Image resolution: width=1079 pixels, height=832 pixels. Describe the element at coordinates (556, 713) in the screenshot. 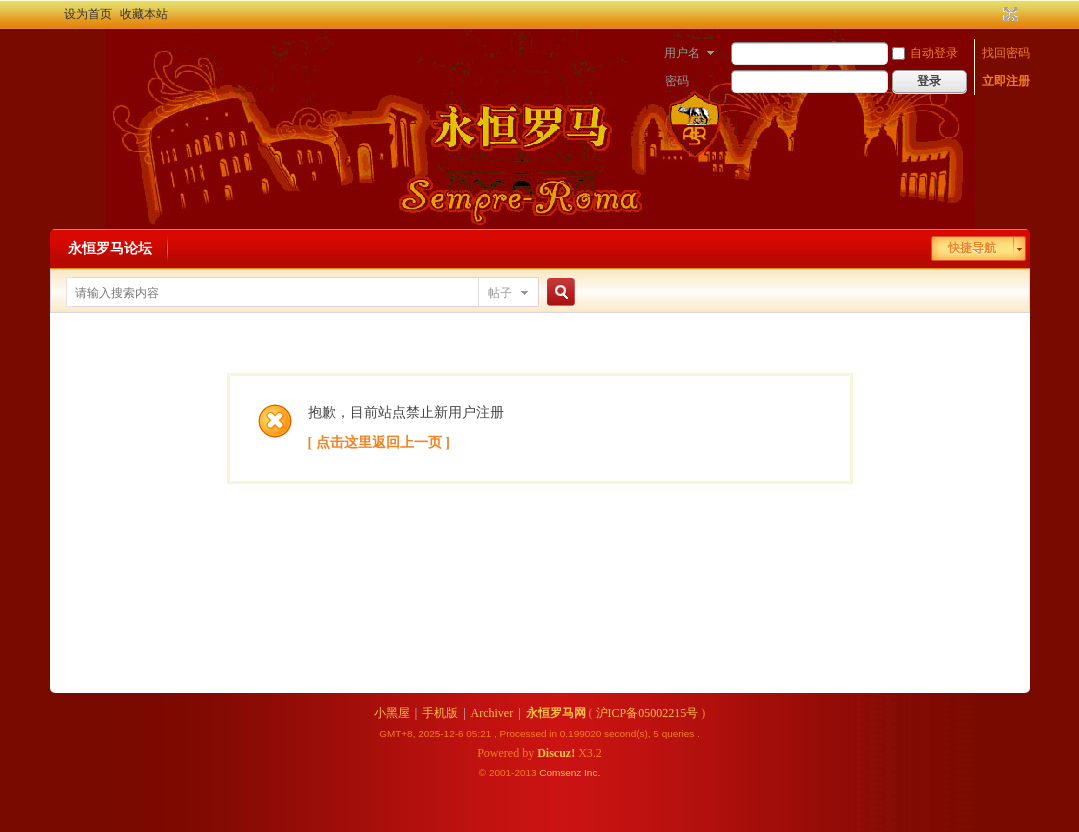

I see `永恒罗马网` at that location.